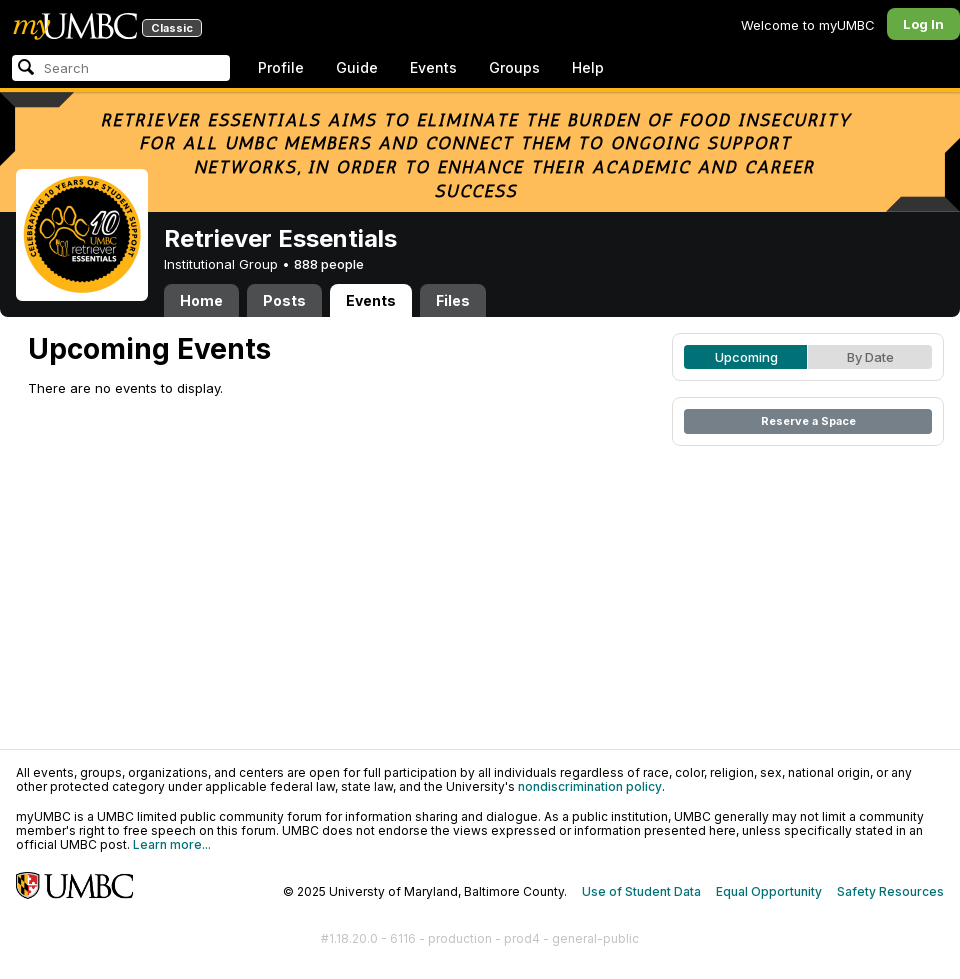 The width and height of the screenshot is (960, 979). Describe the element at coordinates (923, 24) in the screenshot. I see `Log In` at that location.